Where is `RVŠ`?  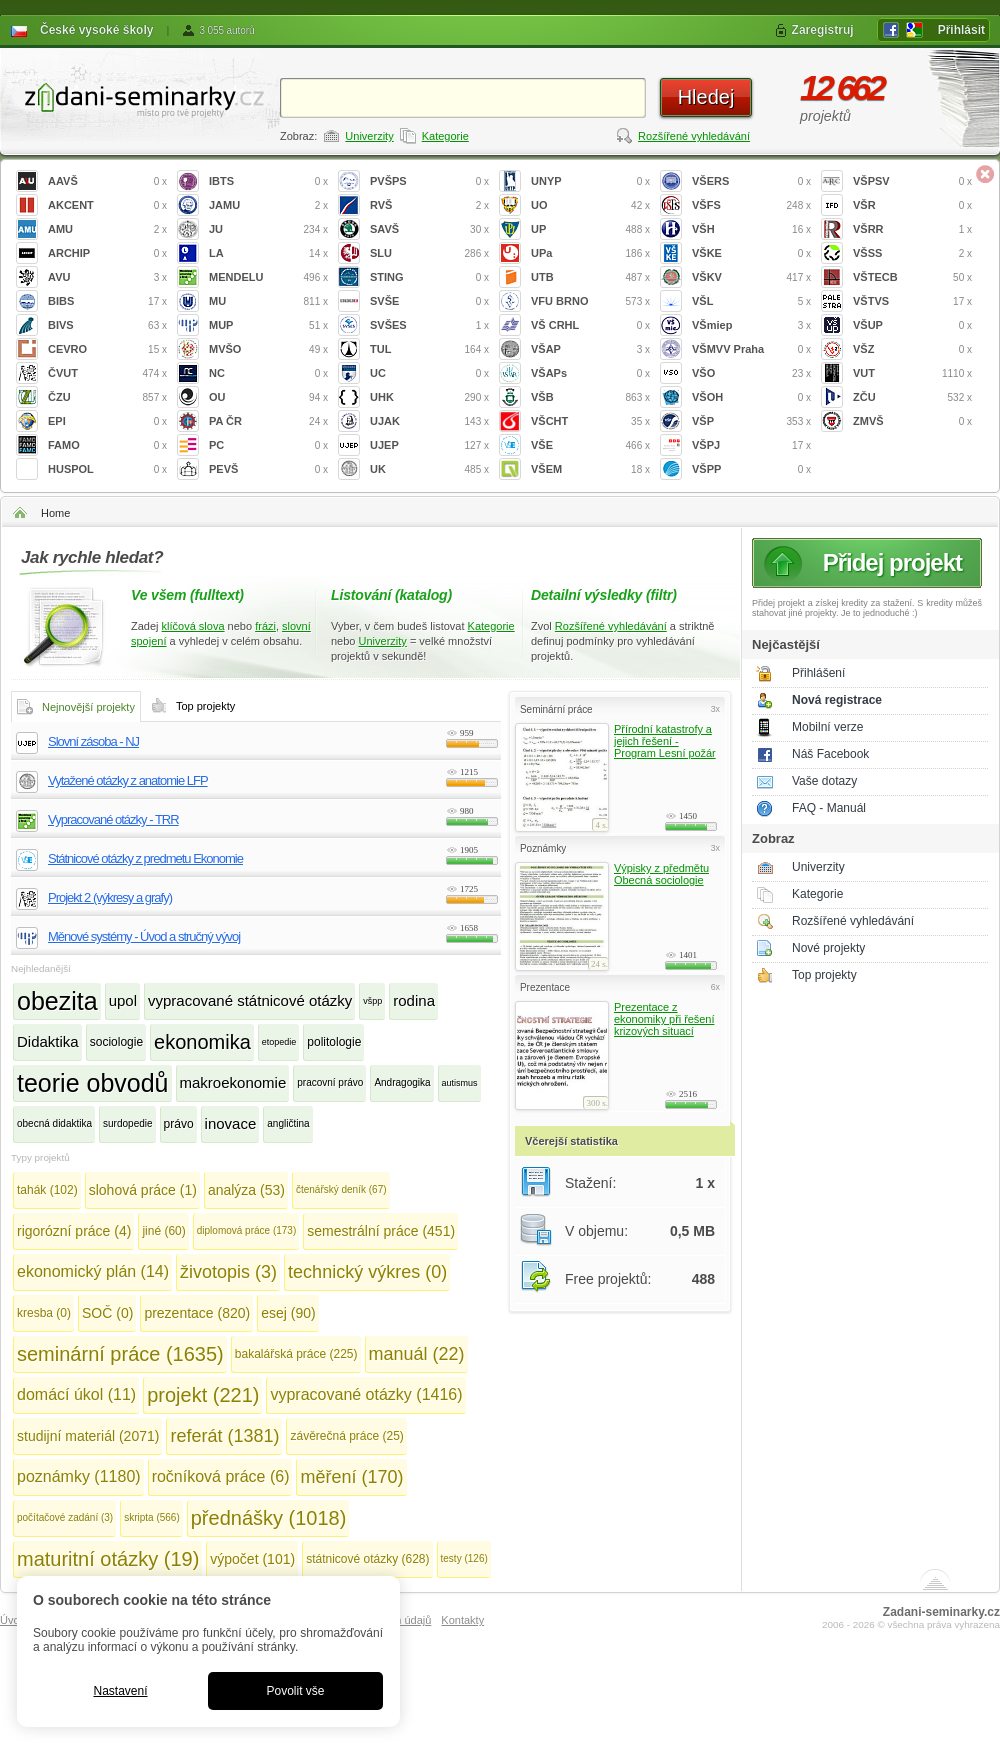
RVŠ is located at coordinates (429, 205).